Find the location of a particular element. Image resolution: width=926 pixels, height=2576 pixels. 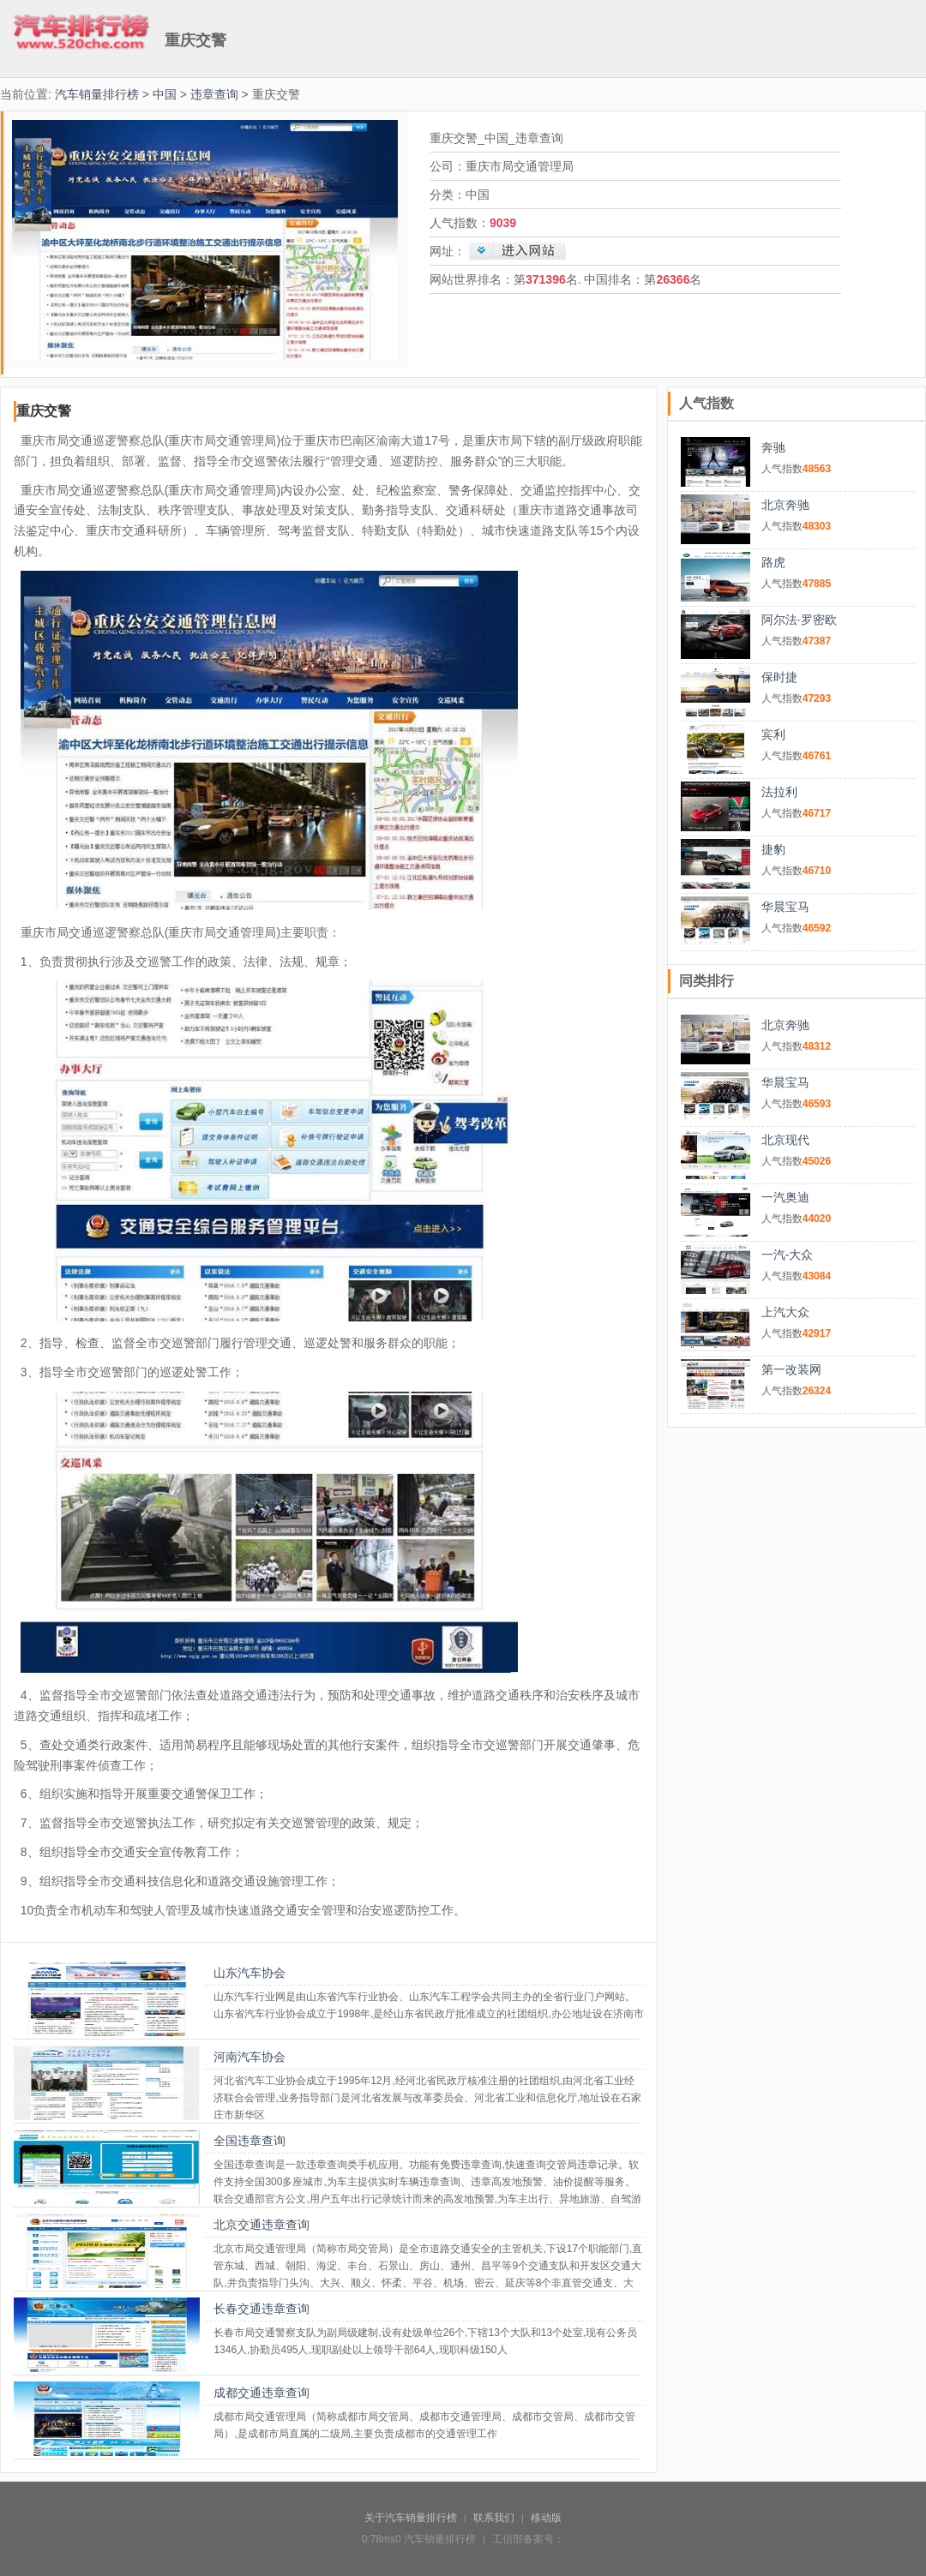

中国 is located at coordinates (165, 94).